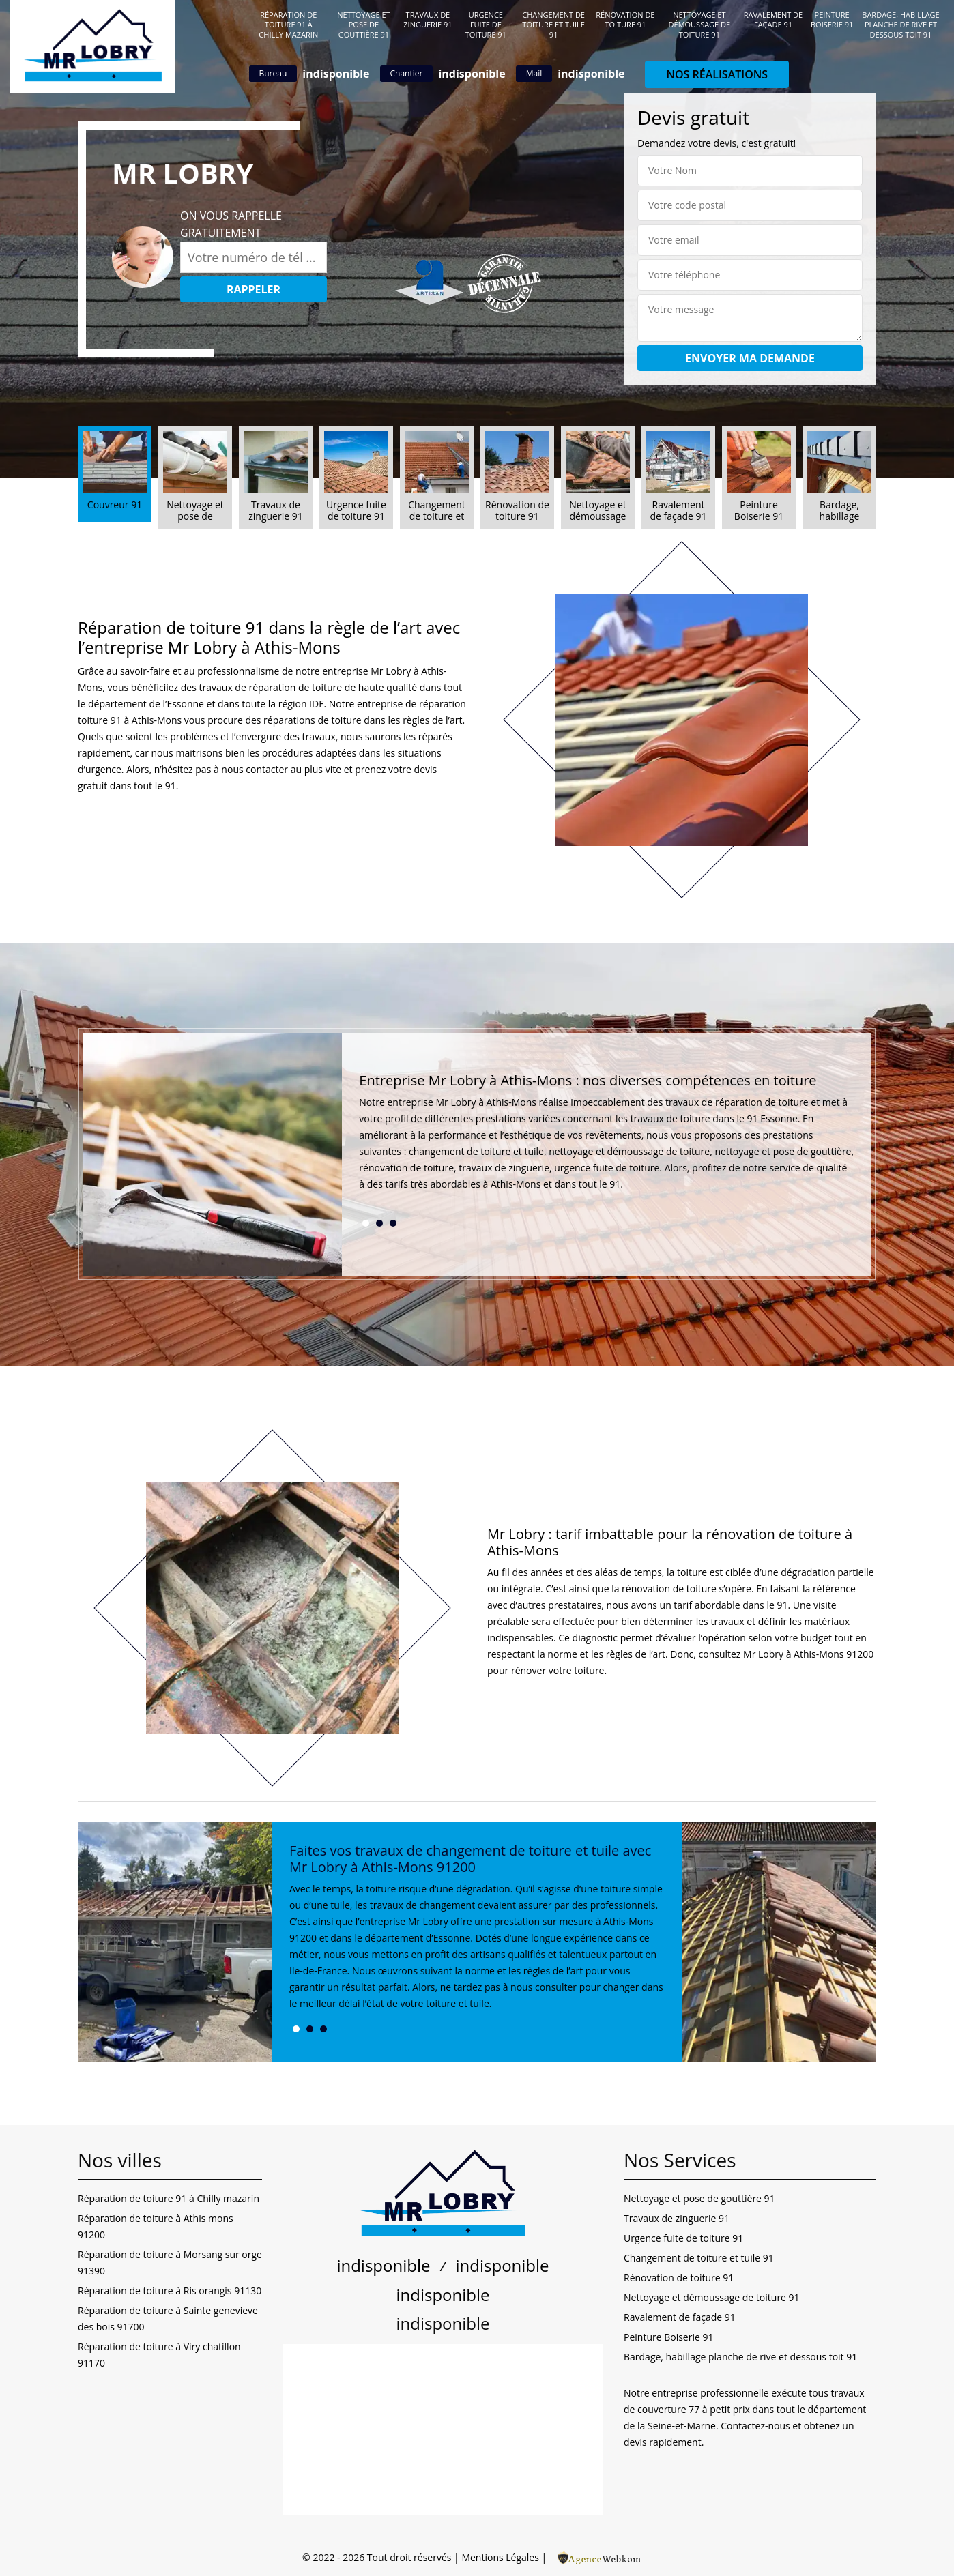 The image size is (954, 2576). Describe the element at coordinates (832, 19) in the screenshot. I see `Peinture Boiserie 91` at that location.